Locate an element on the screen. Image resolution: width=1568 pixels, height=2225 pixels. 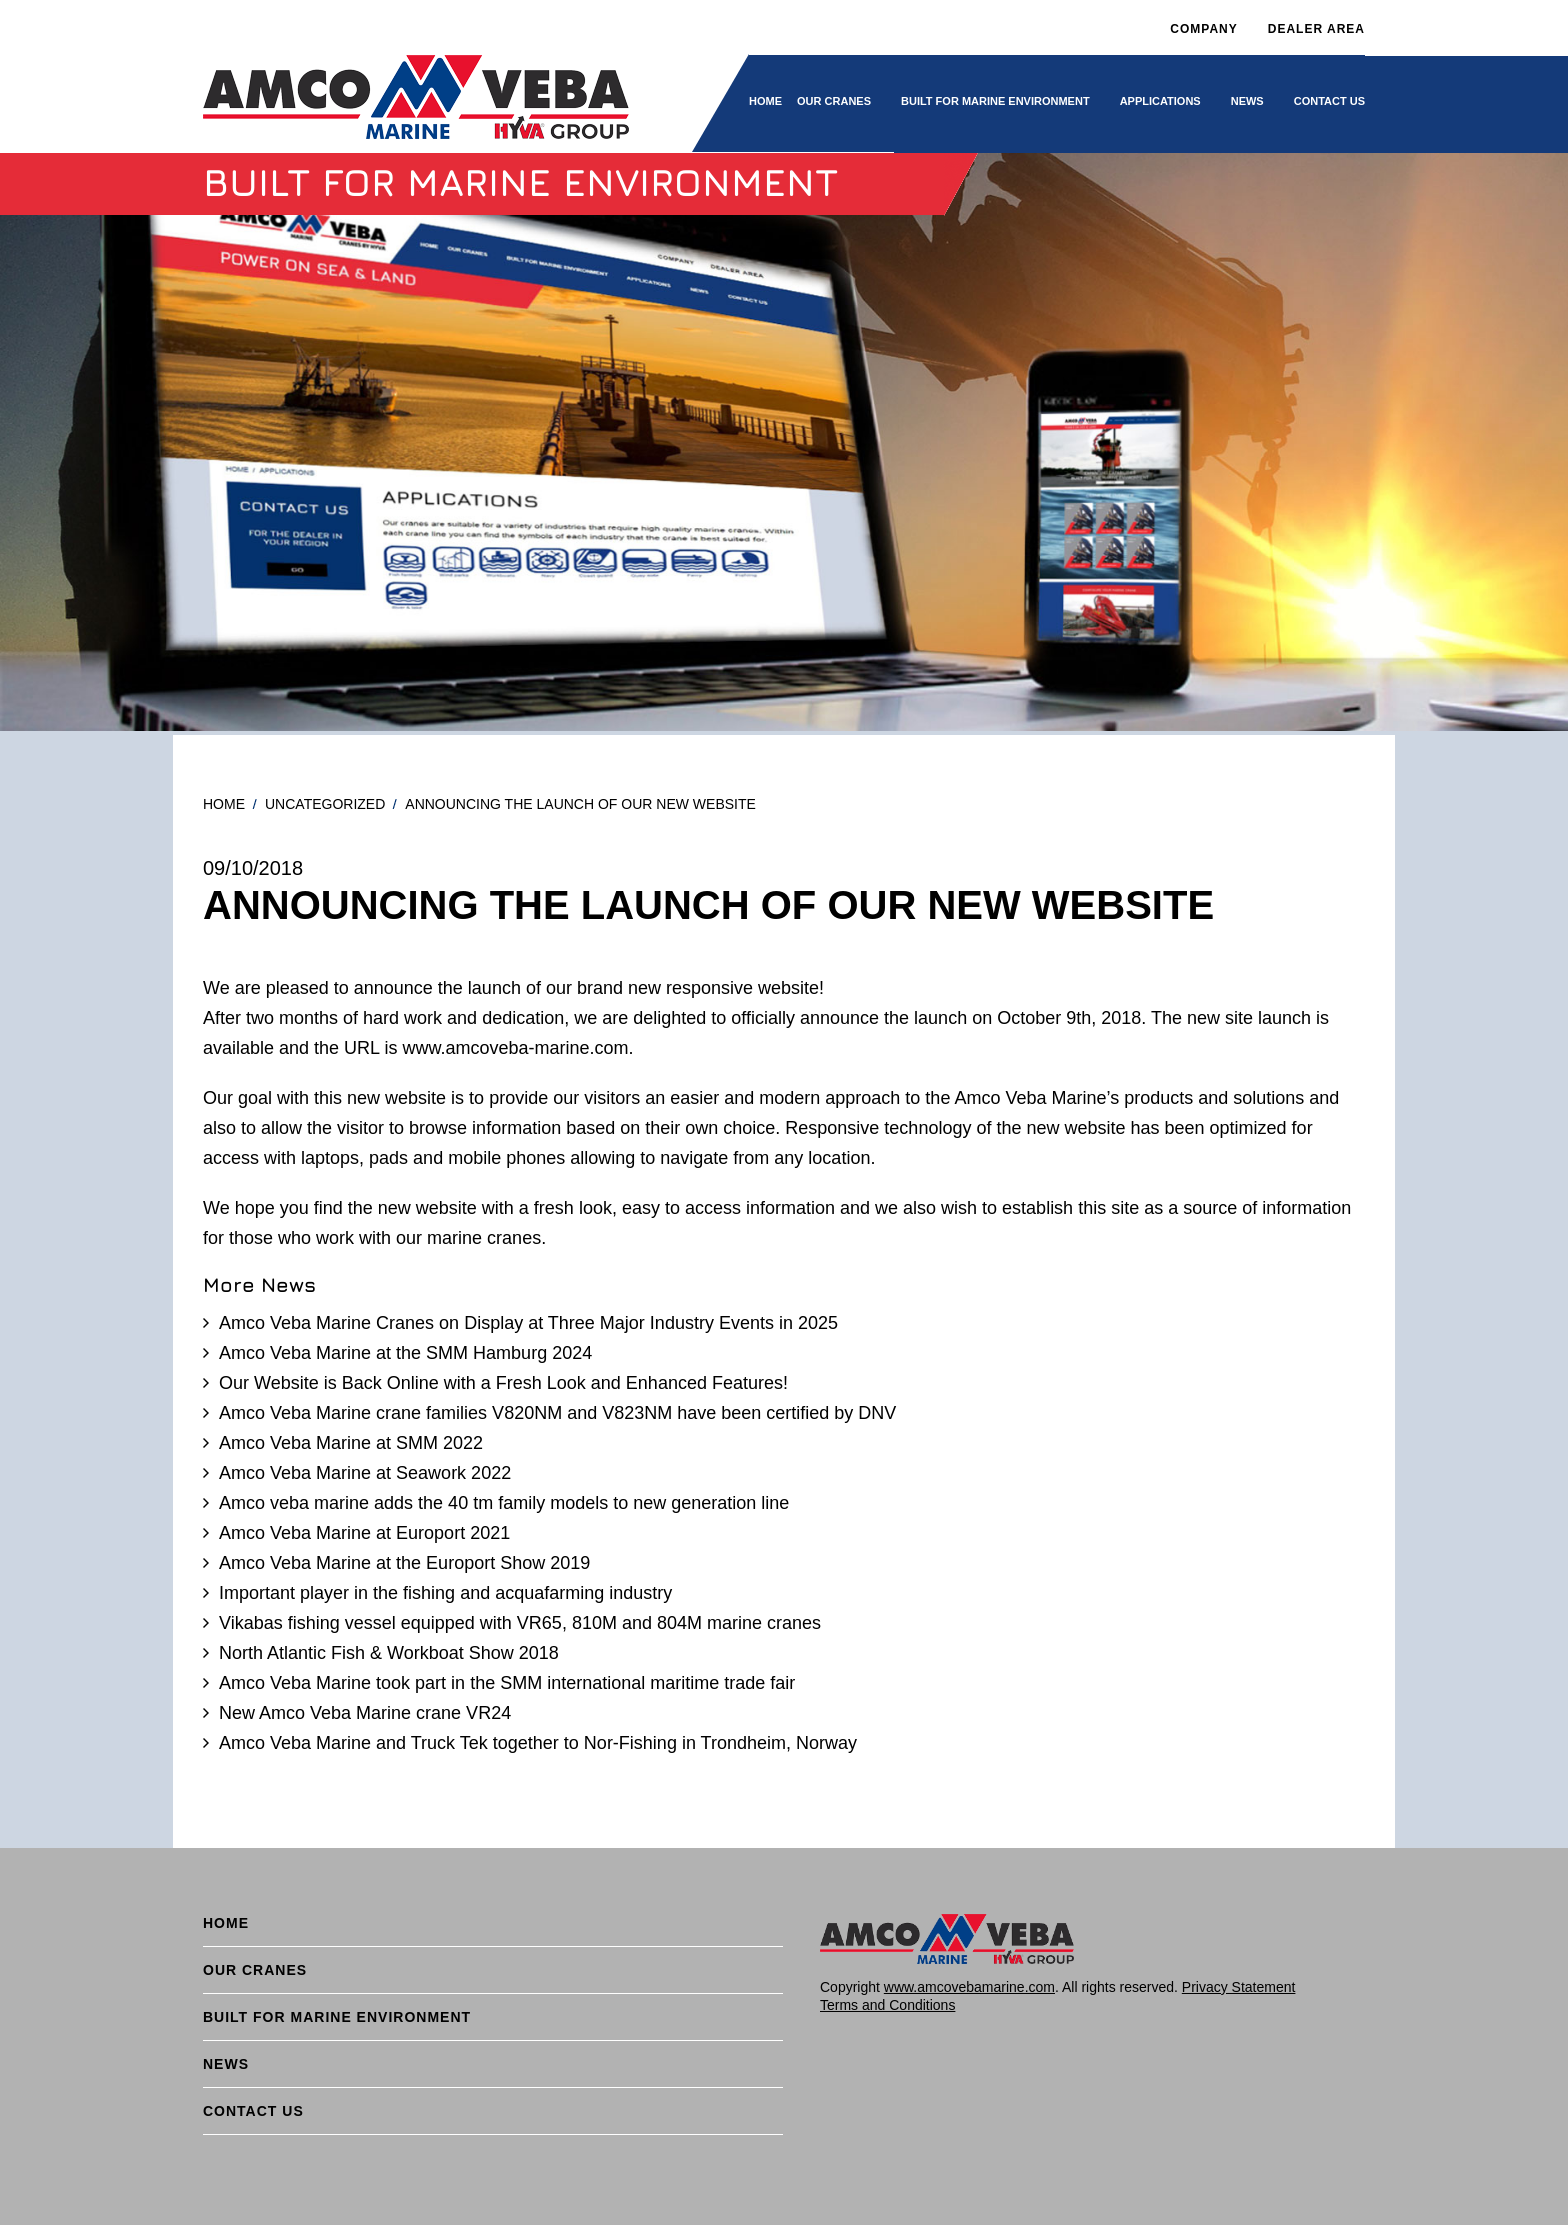
Amco Veba Marine at the Europort Show 2019 is located at coordinates (404, 1563).